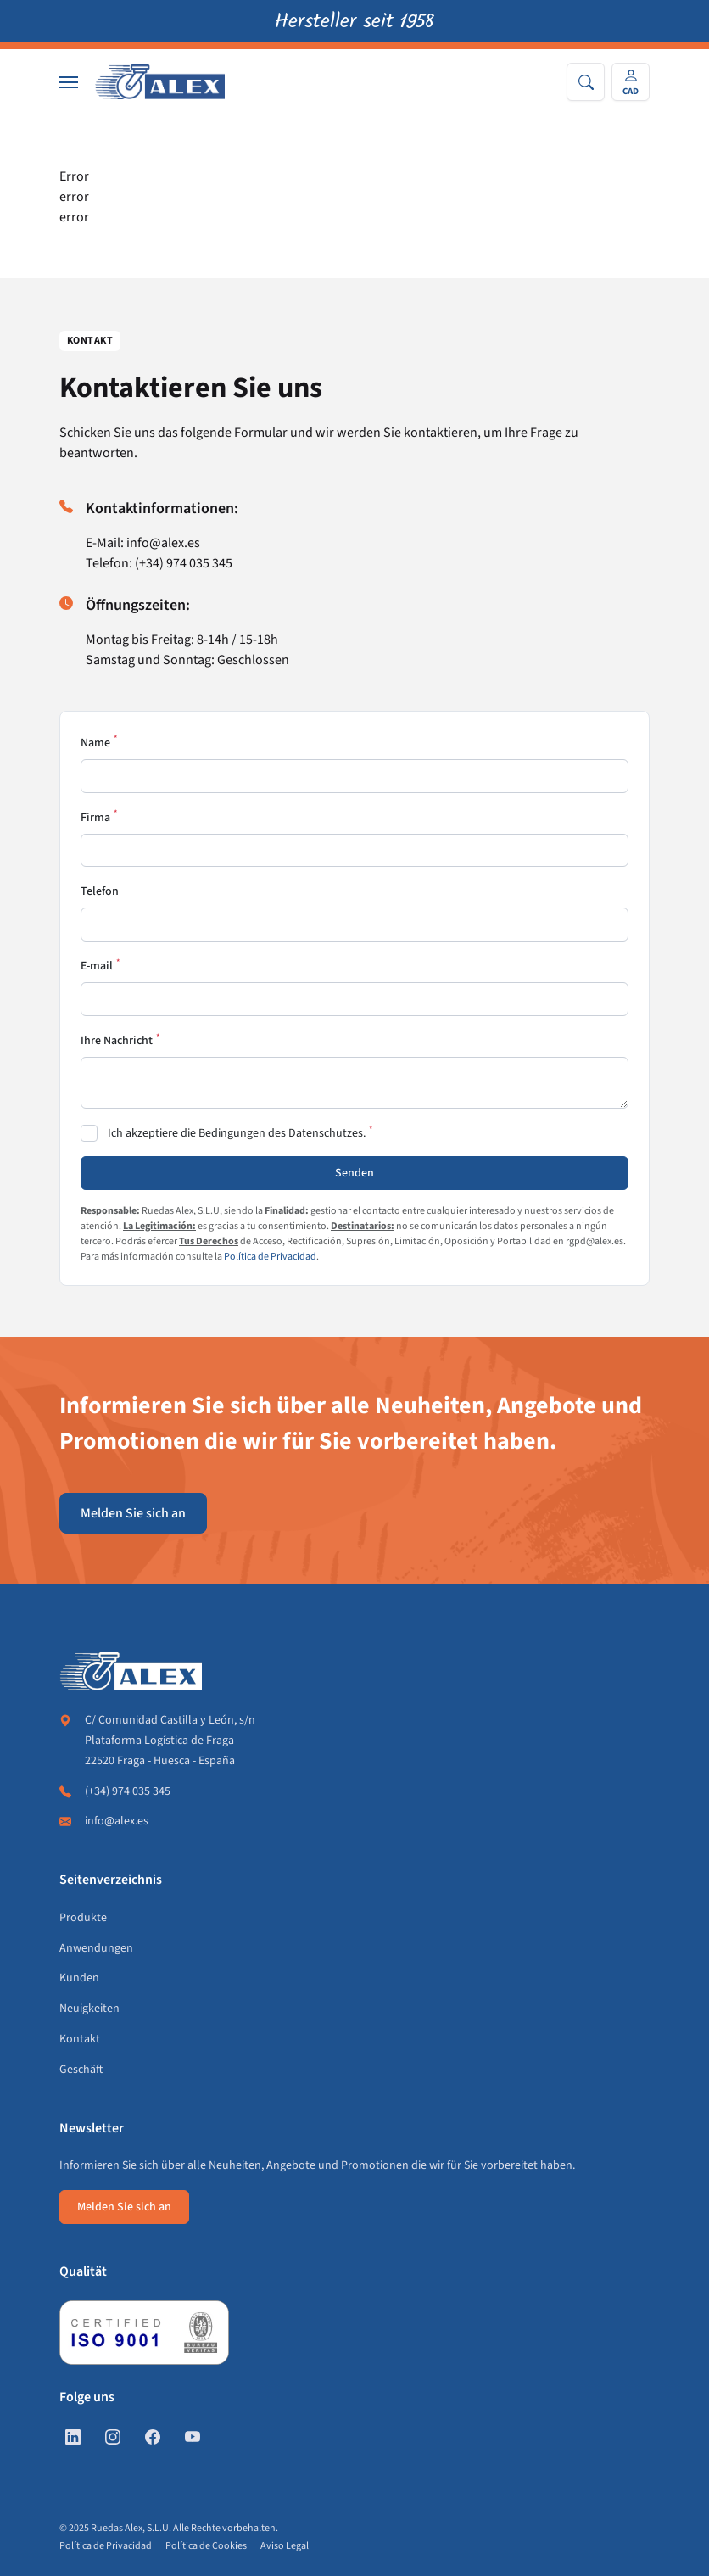 Image resolution: width=709 pixels, height=2576 pixels. I want to click on Política de Privacidad, so click(270, 1256).